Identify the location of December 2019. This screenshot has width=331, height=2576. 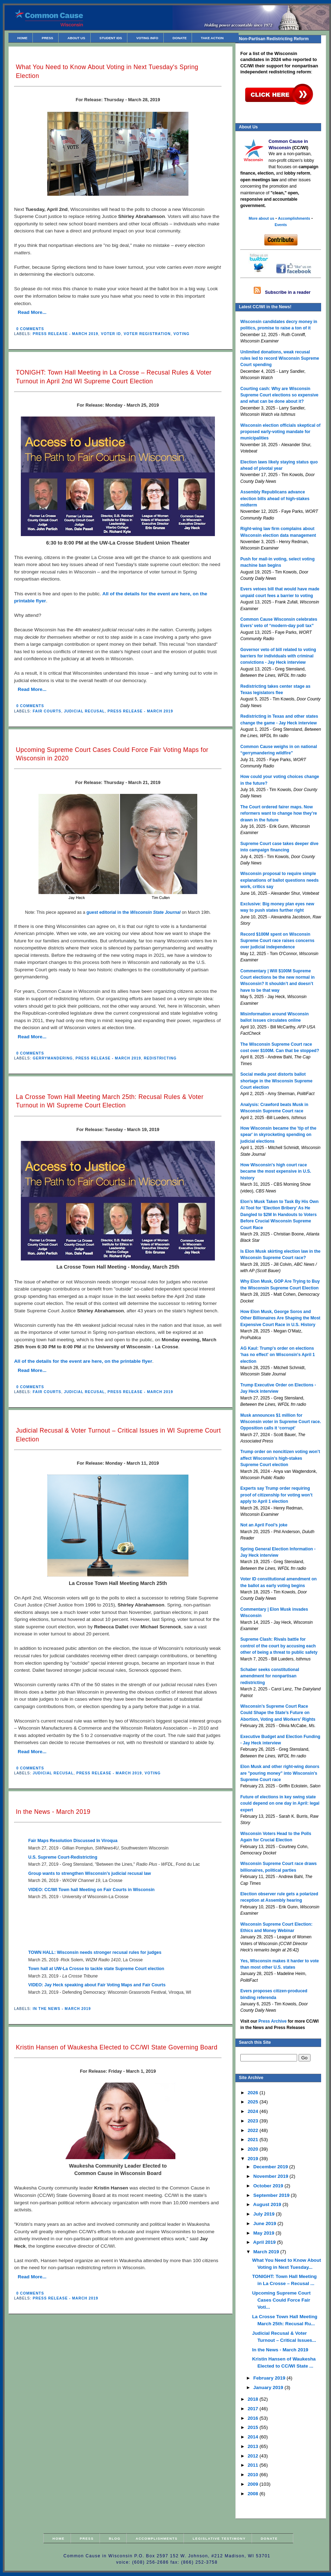
(271, 2166).